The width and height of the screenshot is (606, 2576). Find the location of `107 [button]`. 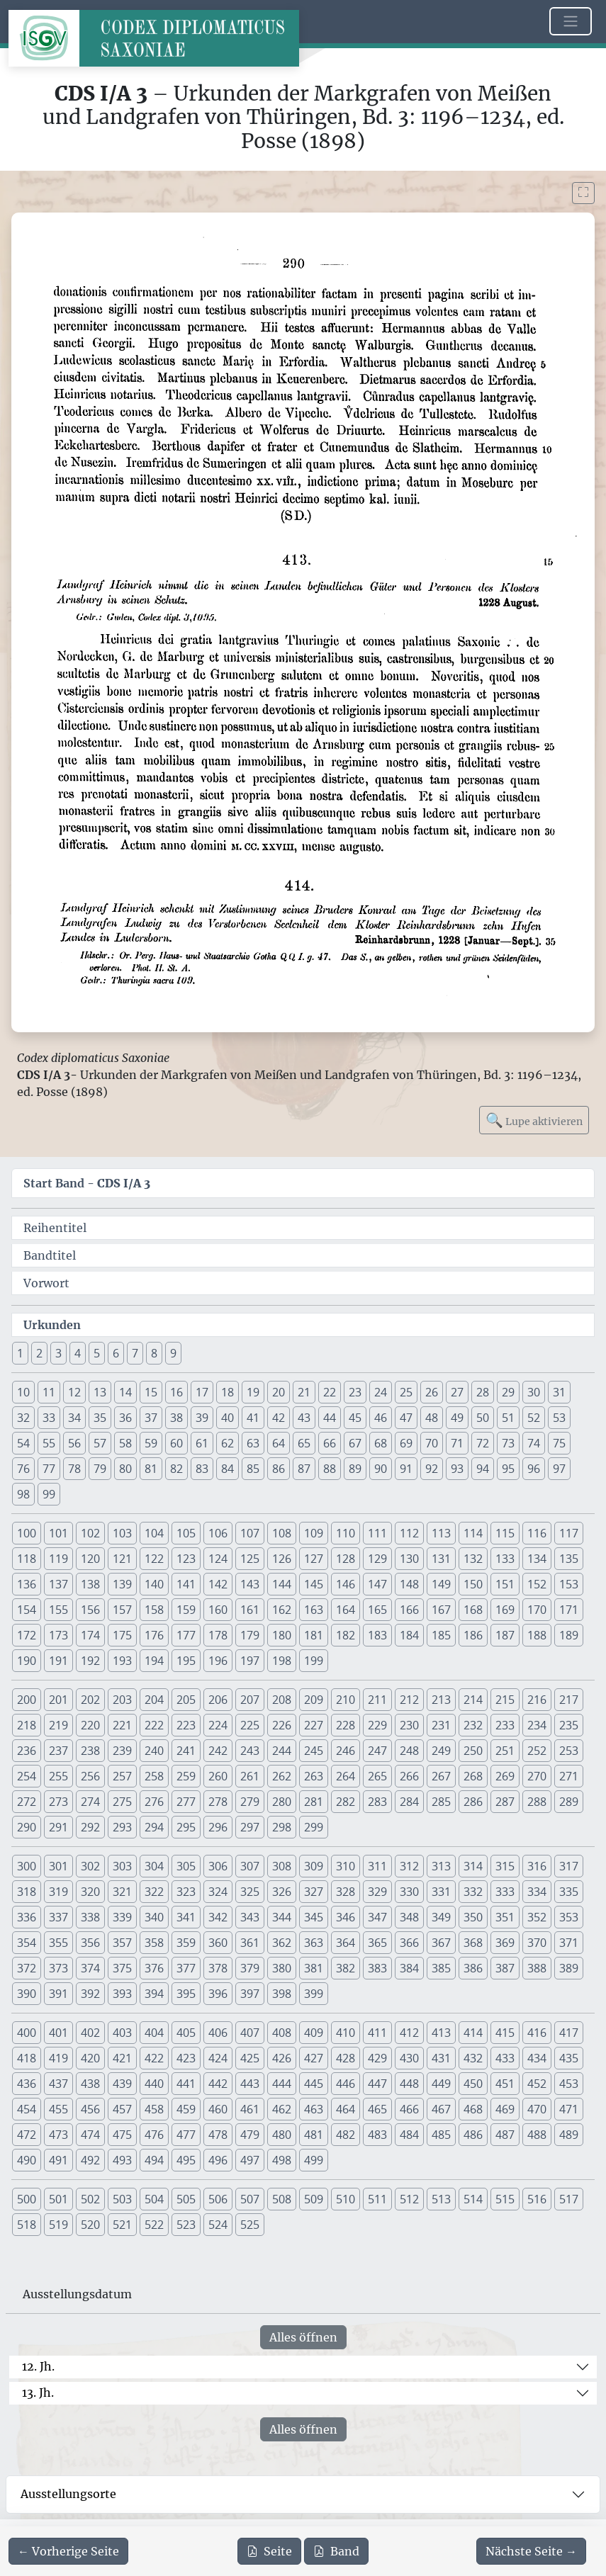

107 [button] is located at coordinates (249, 1533).